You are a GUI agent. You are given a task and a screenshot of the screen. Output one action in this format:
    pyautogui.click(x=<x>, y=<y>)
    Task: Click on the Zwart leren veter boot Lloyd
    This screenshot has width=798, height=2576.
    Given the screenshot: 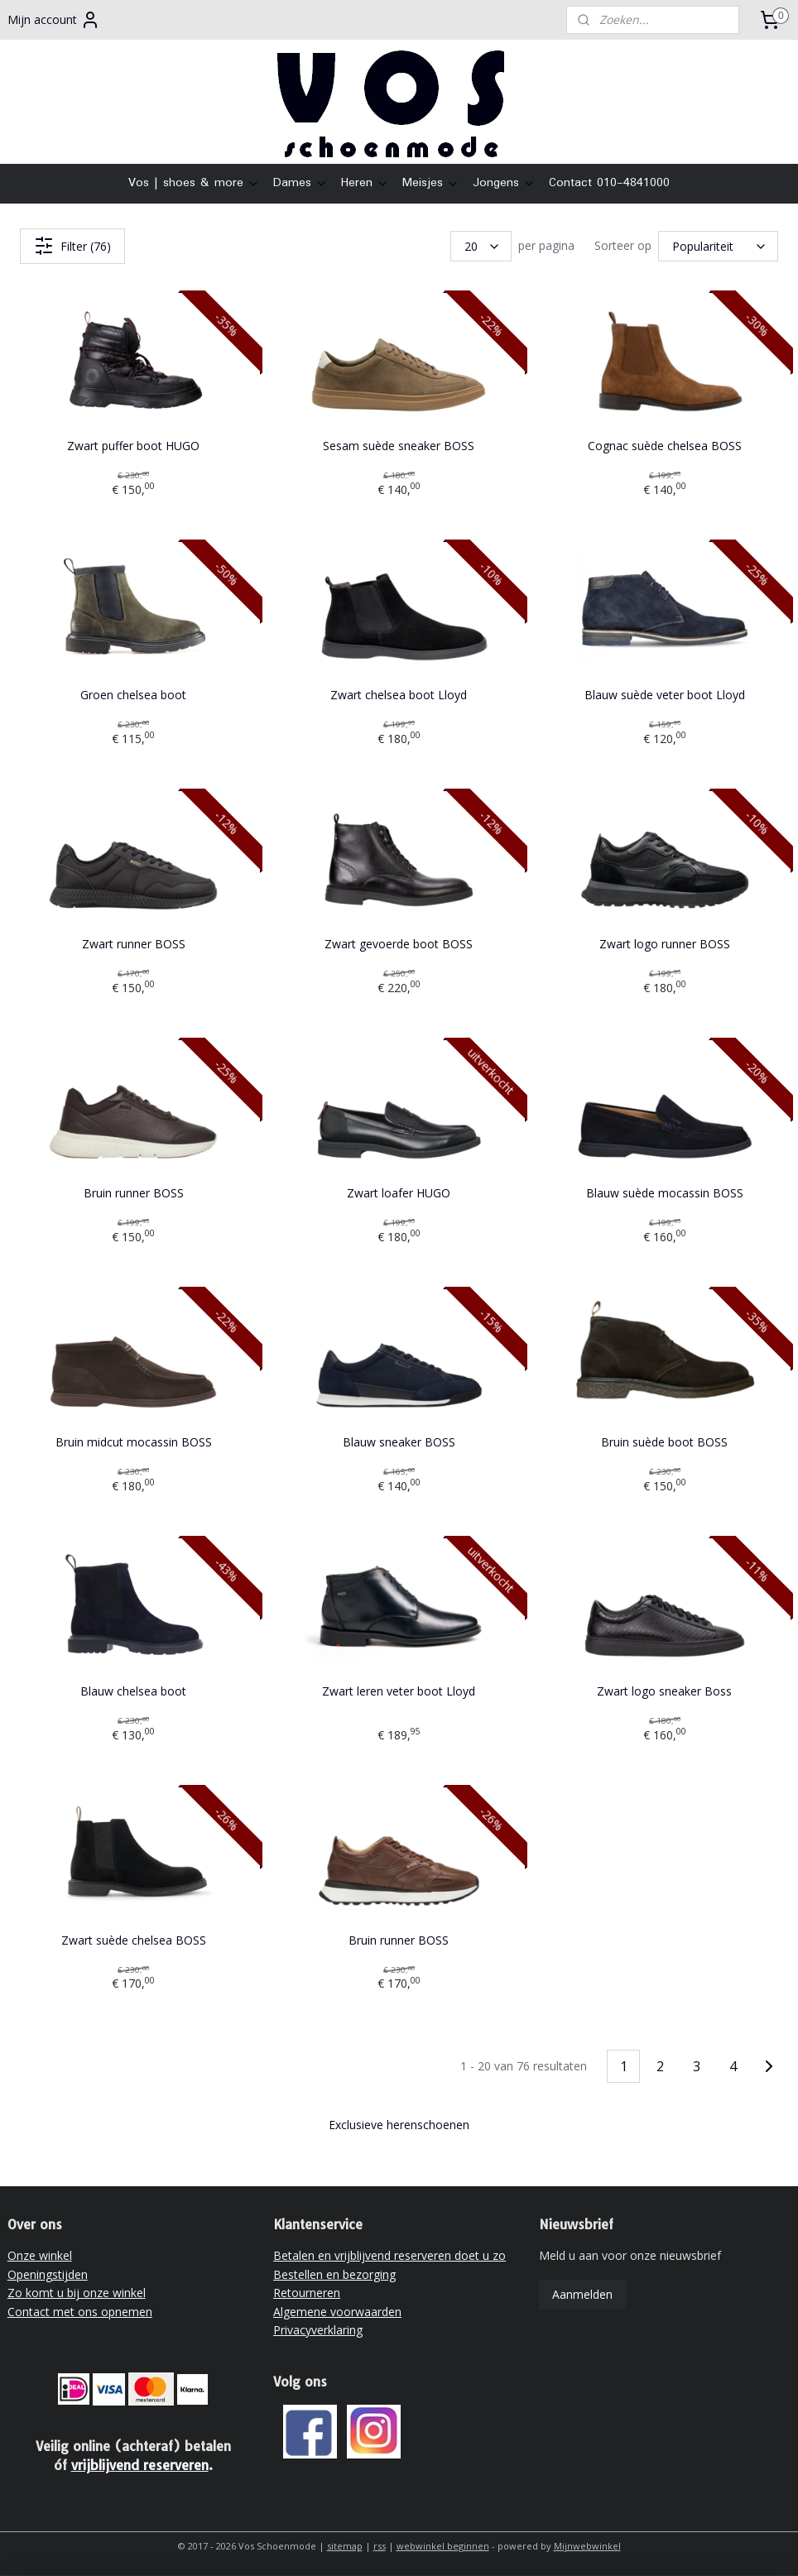 What is the action you would take?
    pyautogui.click(x=398, y=1691)
    